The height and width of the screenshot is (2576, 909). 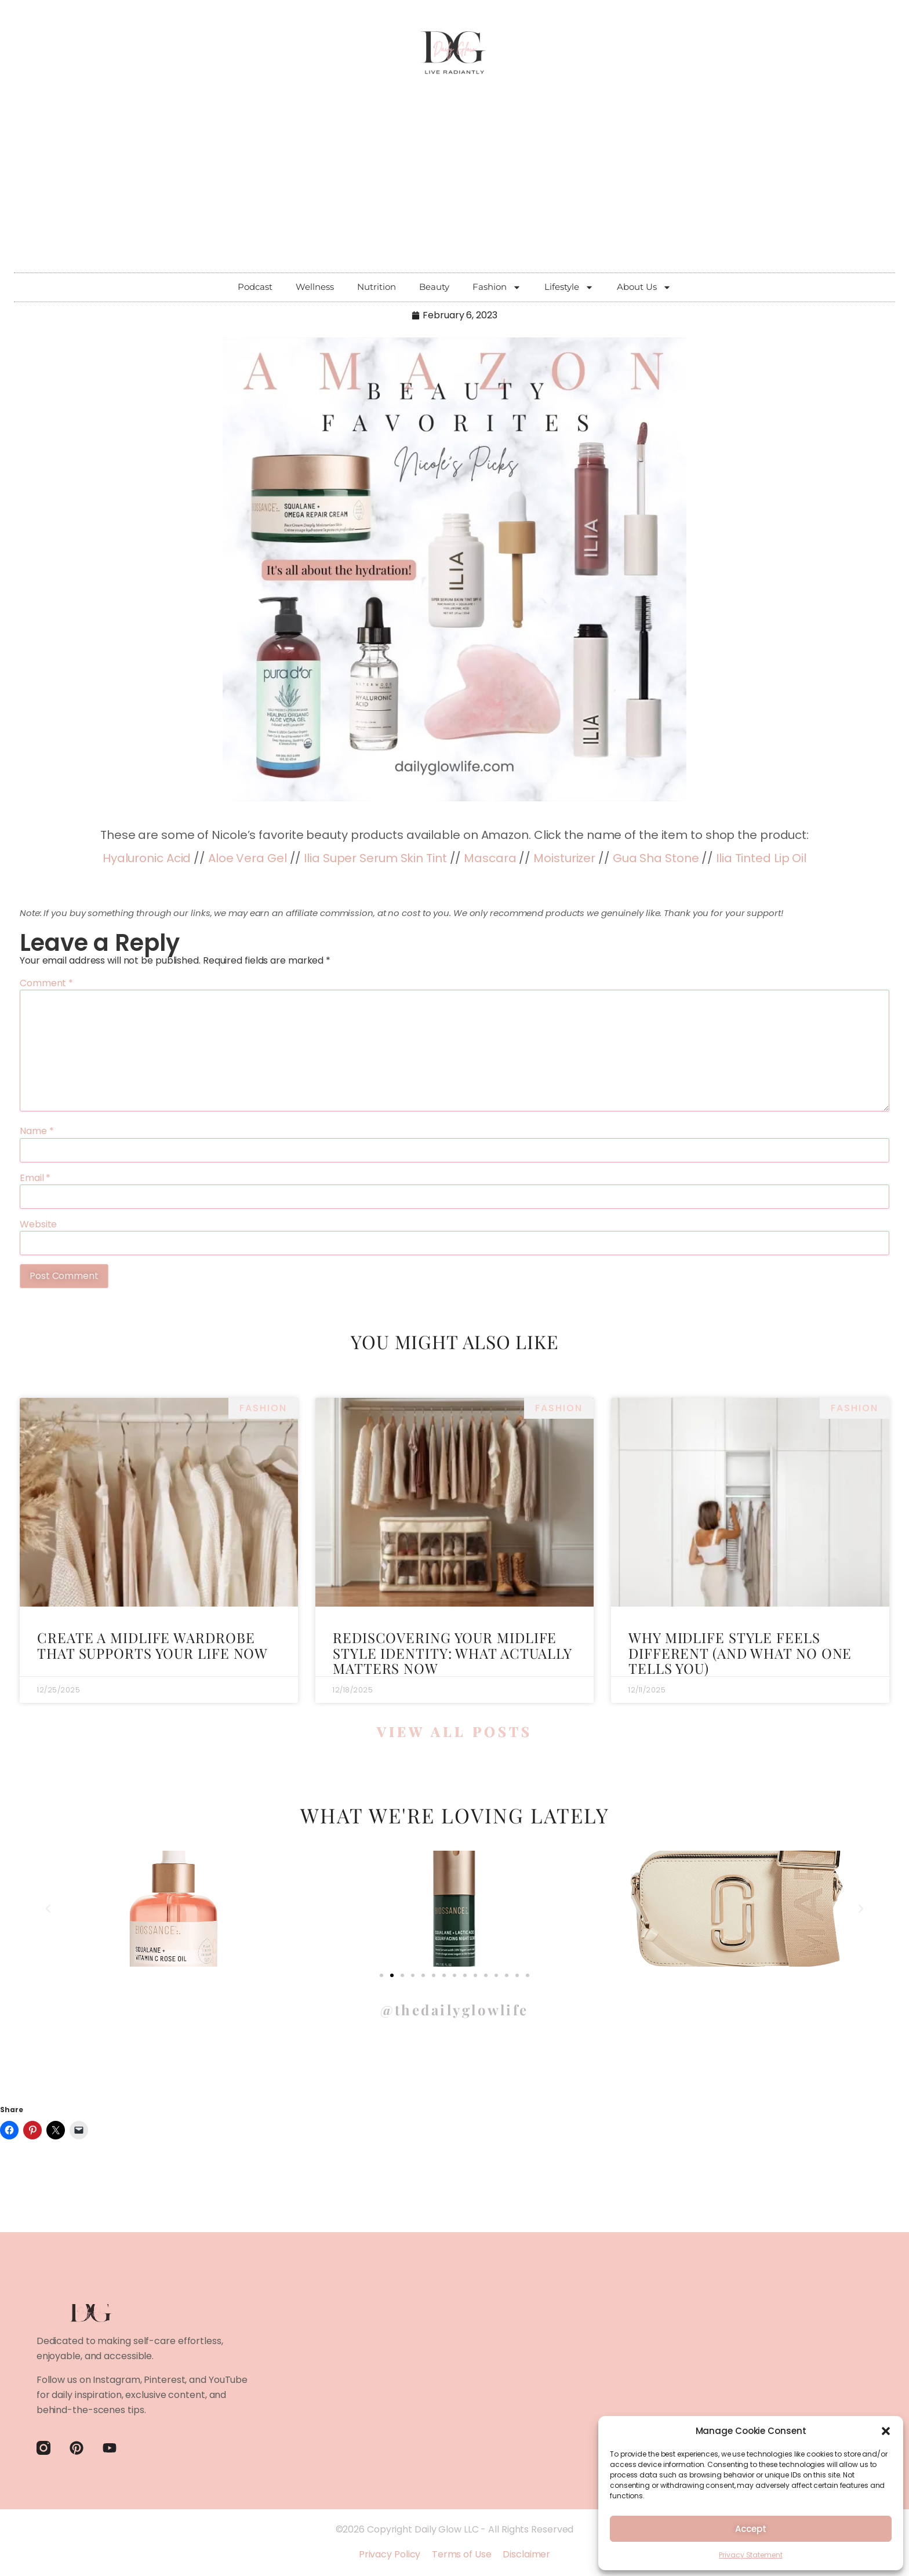 I want to click on Terms of Use, so click(x=462, y=2554).